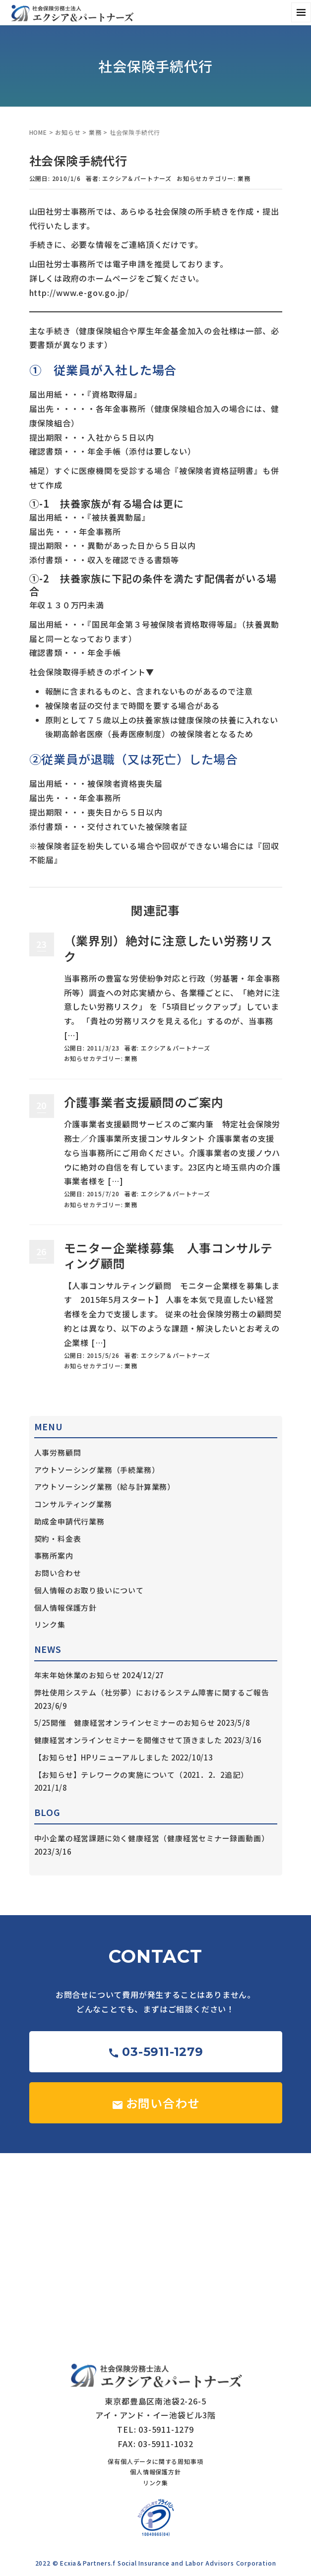 The image size is (311, 2576). What do you see at coordinates (141, 1774) in the screenshot?
I see `【お知らせ】テレワークの実施について（2021．2．2追記）` at bounding box center [141, 1774].